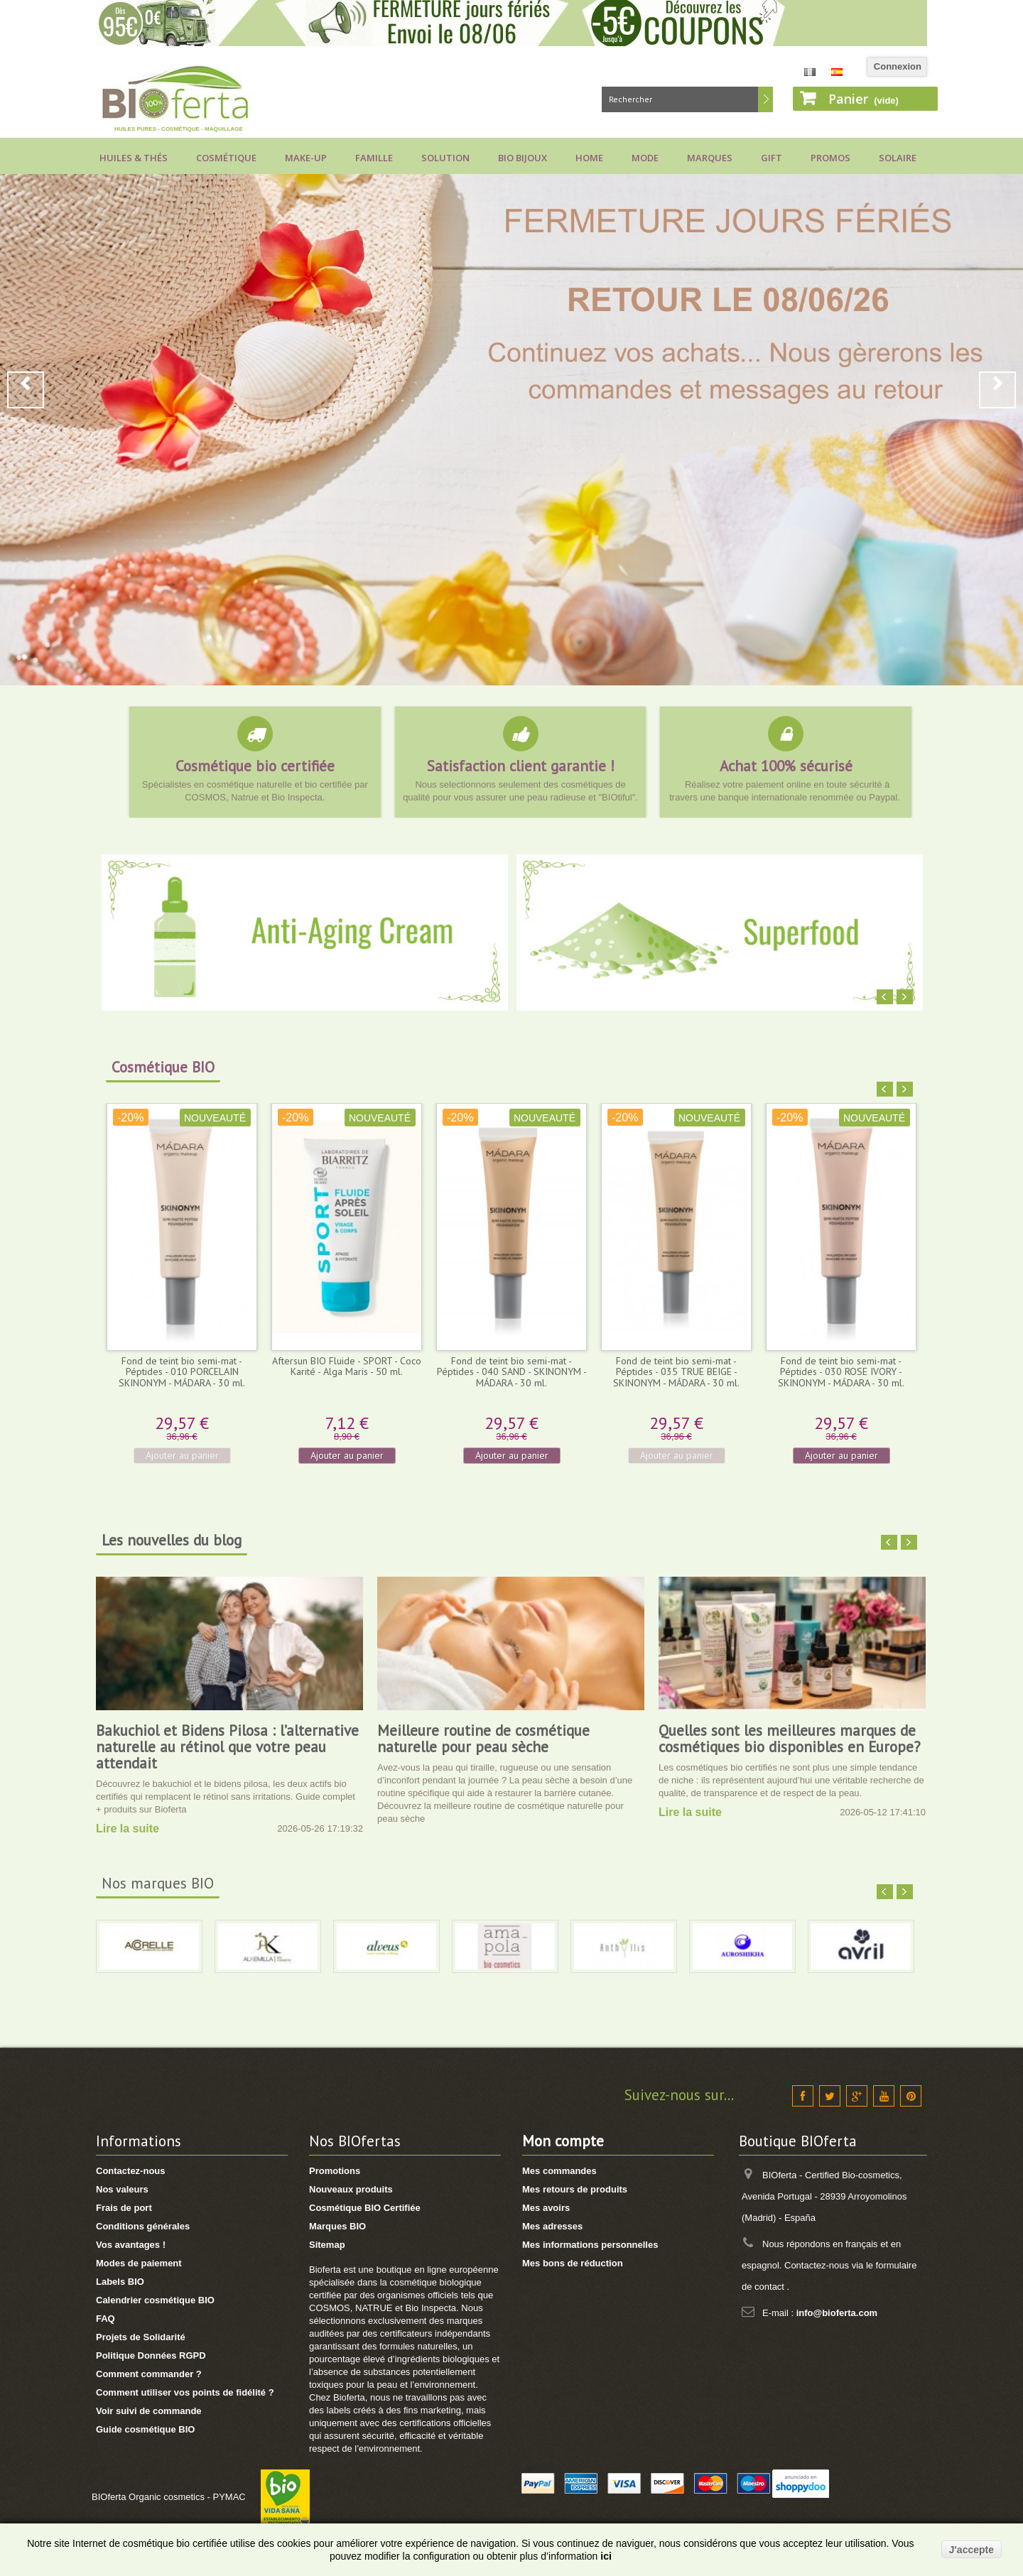 This screenshot has height=2576, width=1023. What do you see at coordinates (163, 1067) in the screenshot?
I see `Cosmétique BIO` at bounding box center [163, 1067].